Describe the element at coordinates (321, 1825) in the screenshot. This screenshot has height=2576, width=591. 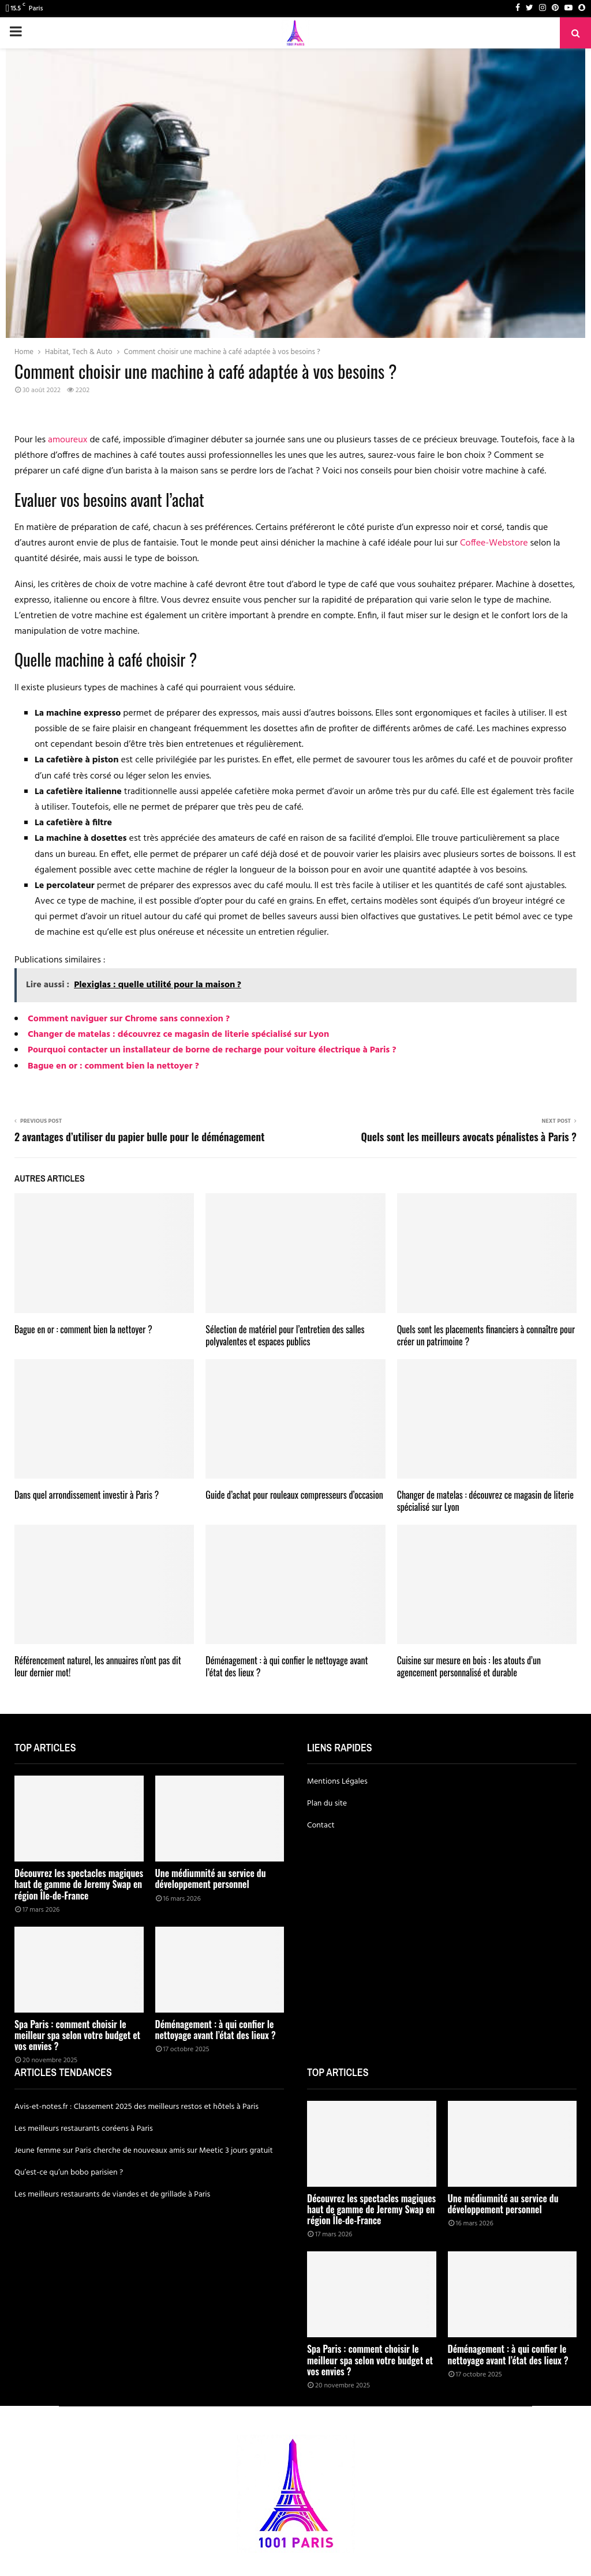
I see `Contact` at that location.